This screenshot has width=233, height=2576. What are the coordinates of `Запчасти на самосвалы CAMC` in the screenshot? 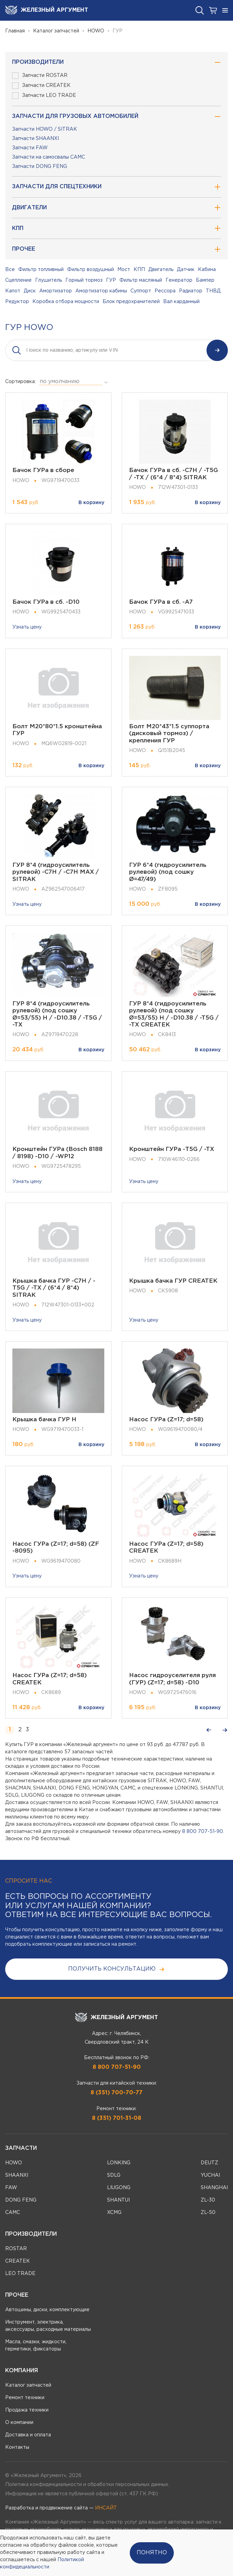 It's located at (48, 157).